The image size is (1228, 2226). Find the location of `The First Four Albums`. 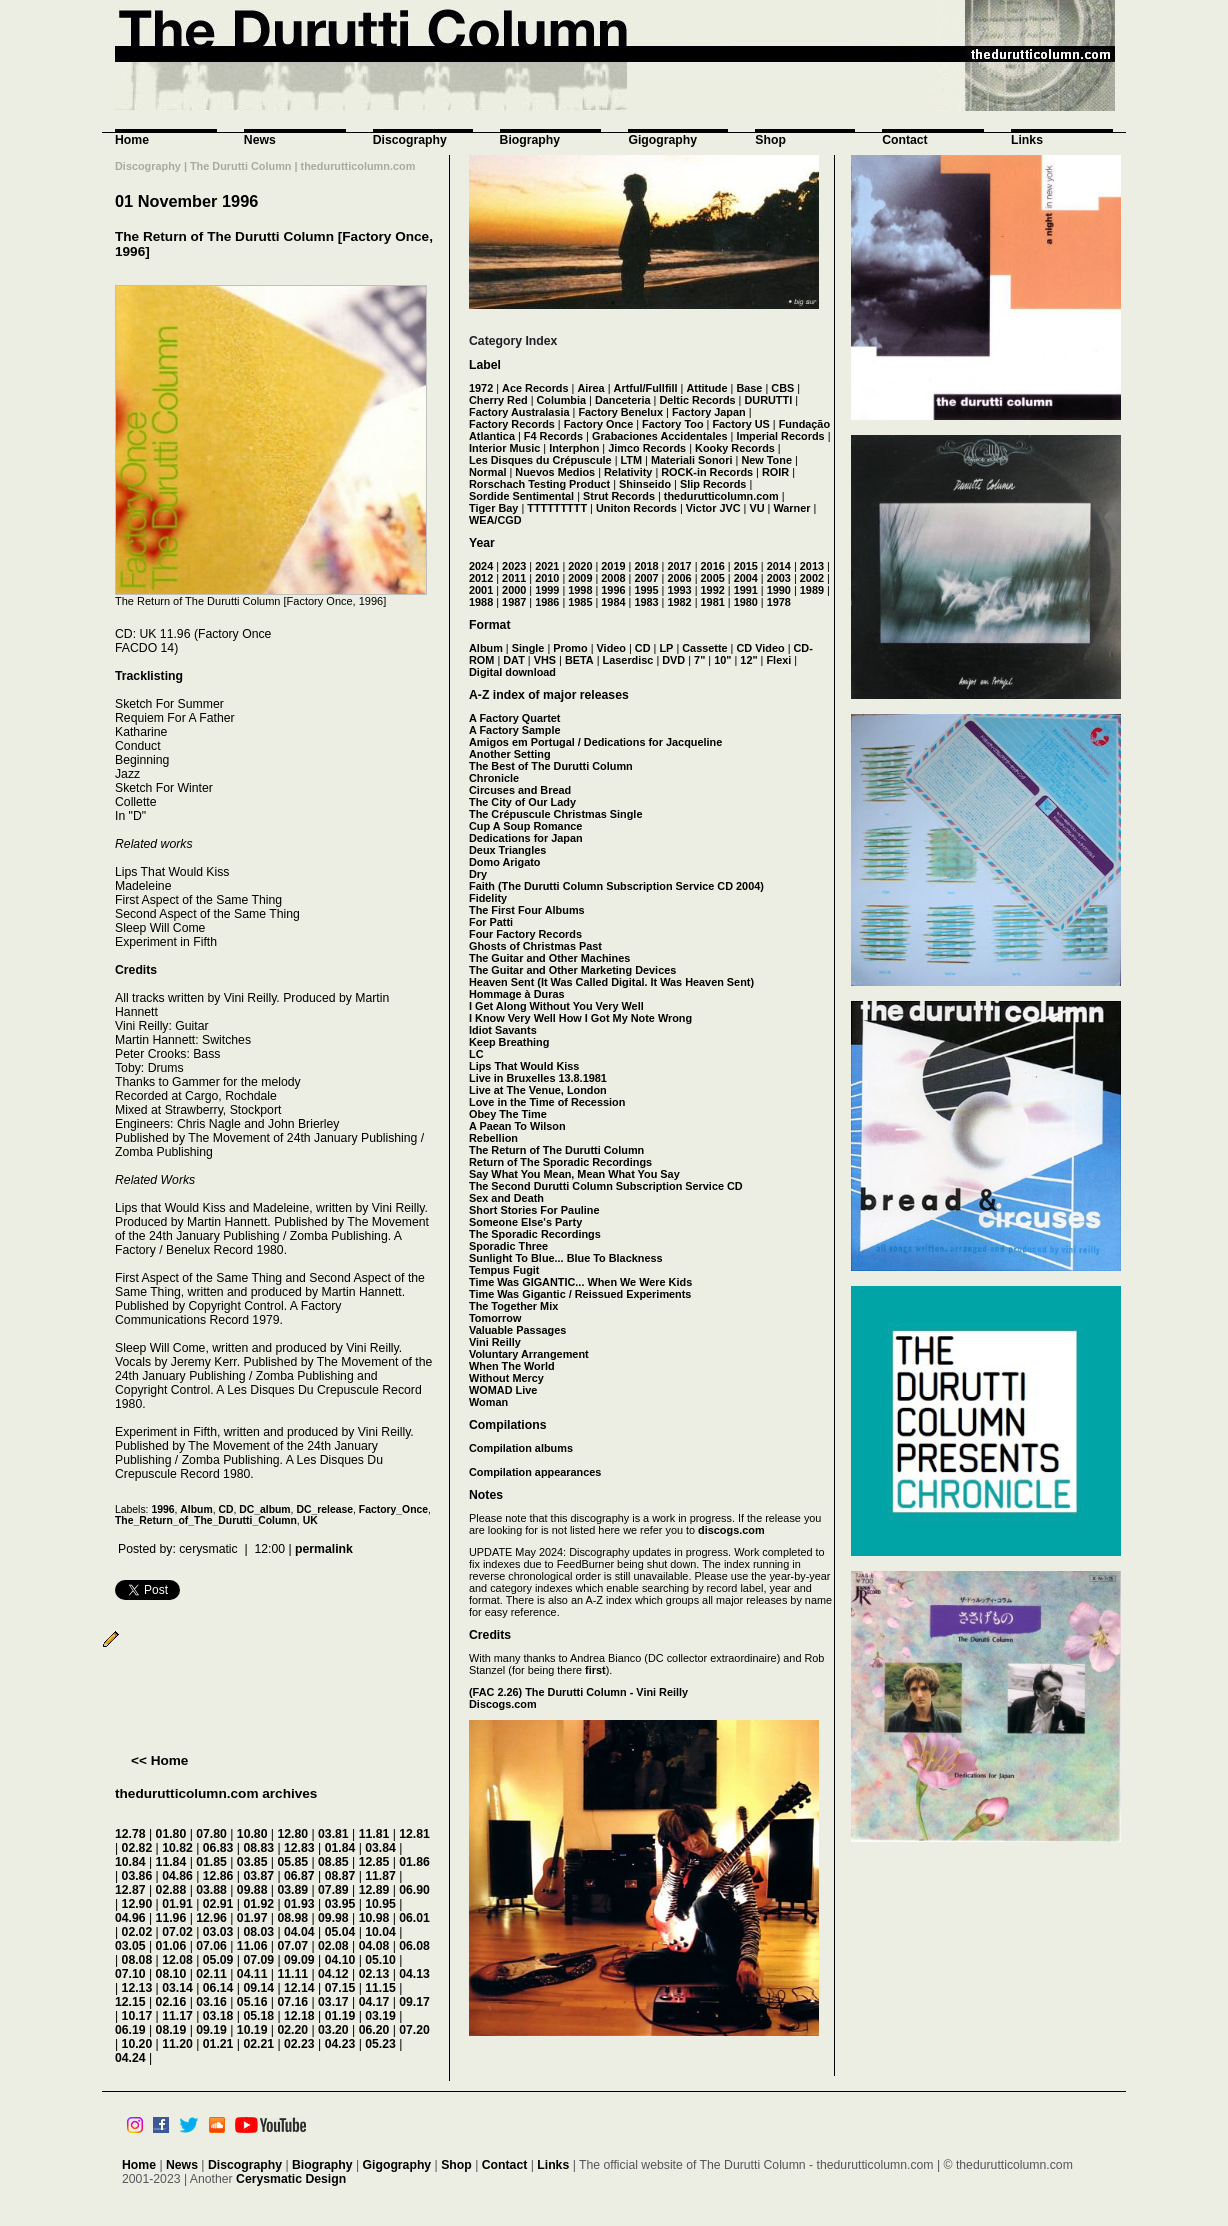

The First Four Albums is located at coordinates (527, 910).